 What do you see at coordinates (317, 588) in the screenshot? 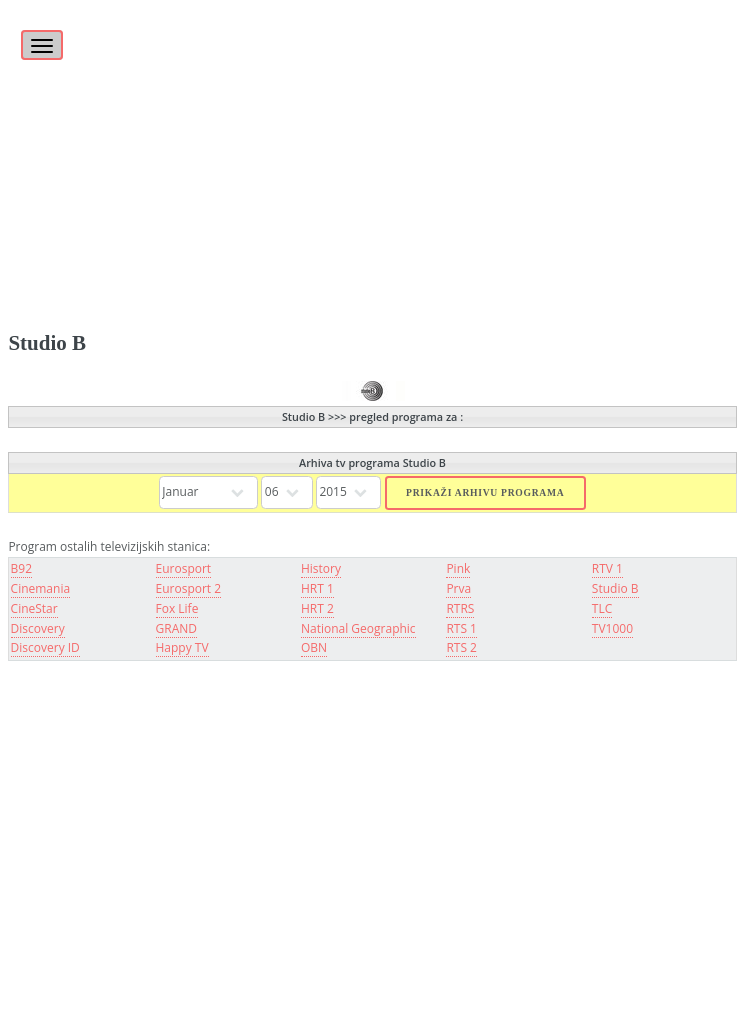
I see `HRT 1` at bounding box center [317, 588].